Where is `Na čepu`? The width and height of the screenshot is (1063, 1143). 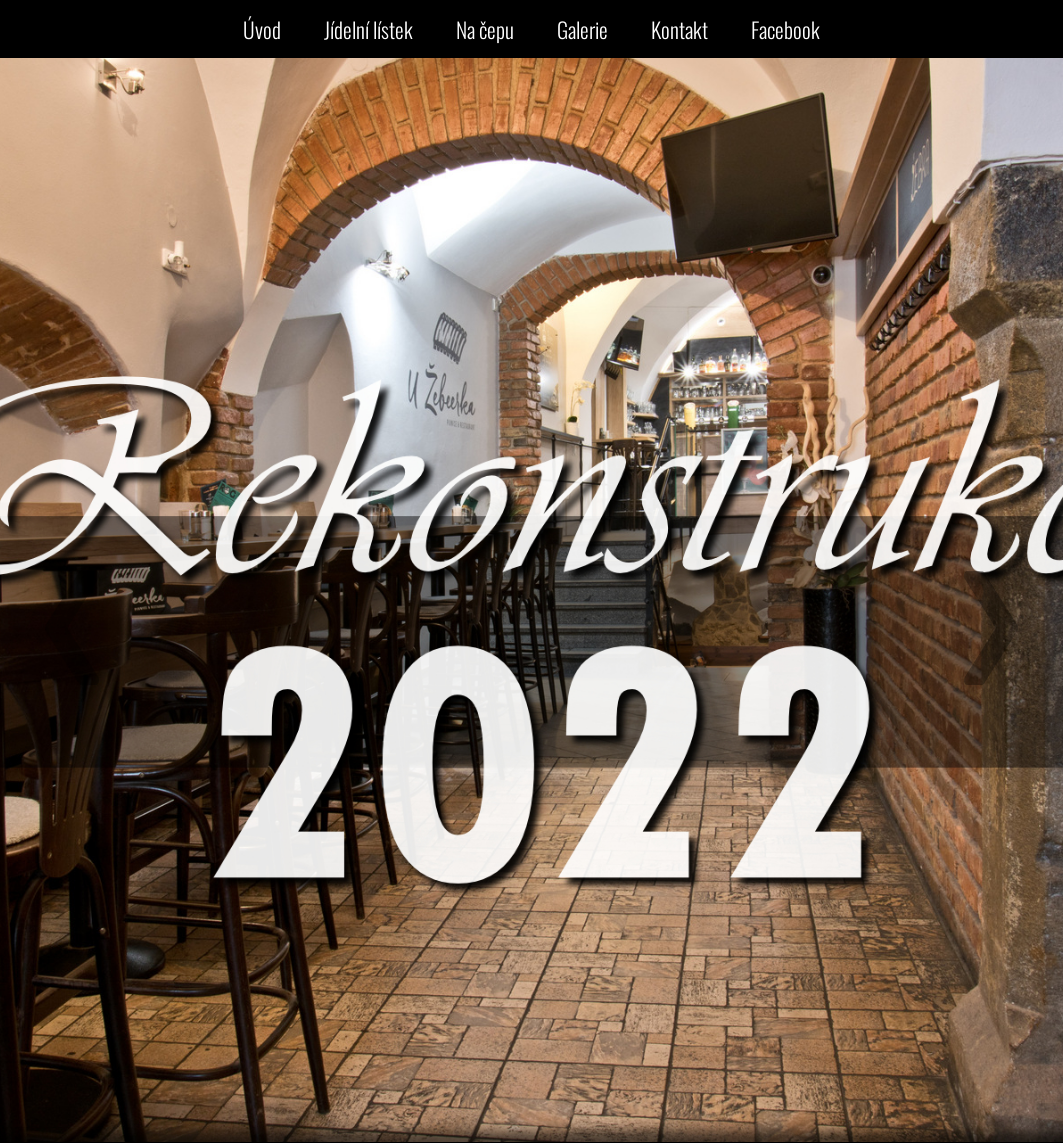
Na čepu is located at coordinates (485, 29).